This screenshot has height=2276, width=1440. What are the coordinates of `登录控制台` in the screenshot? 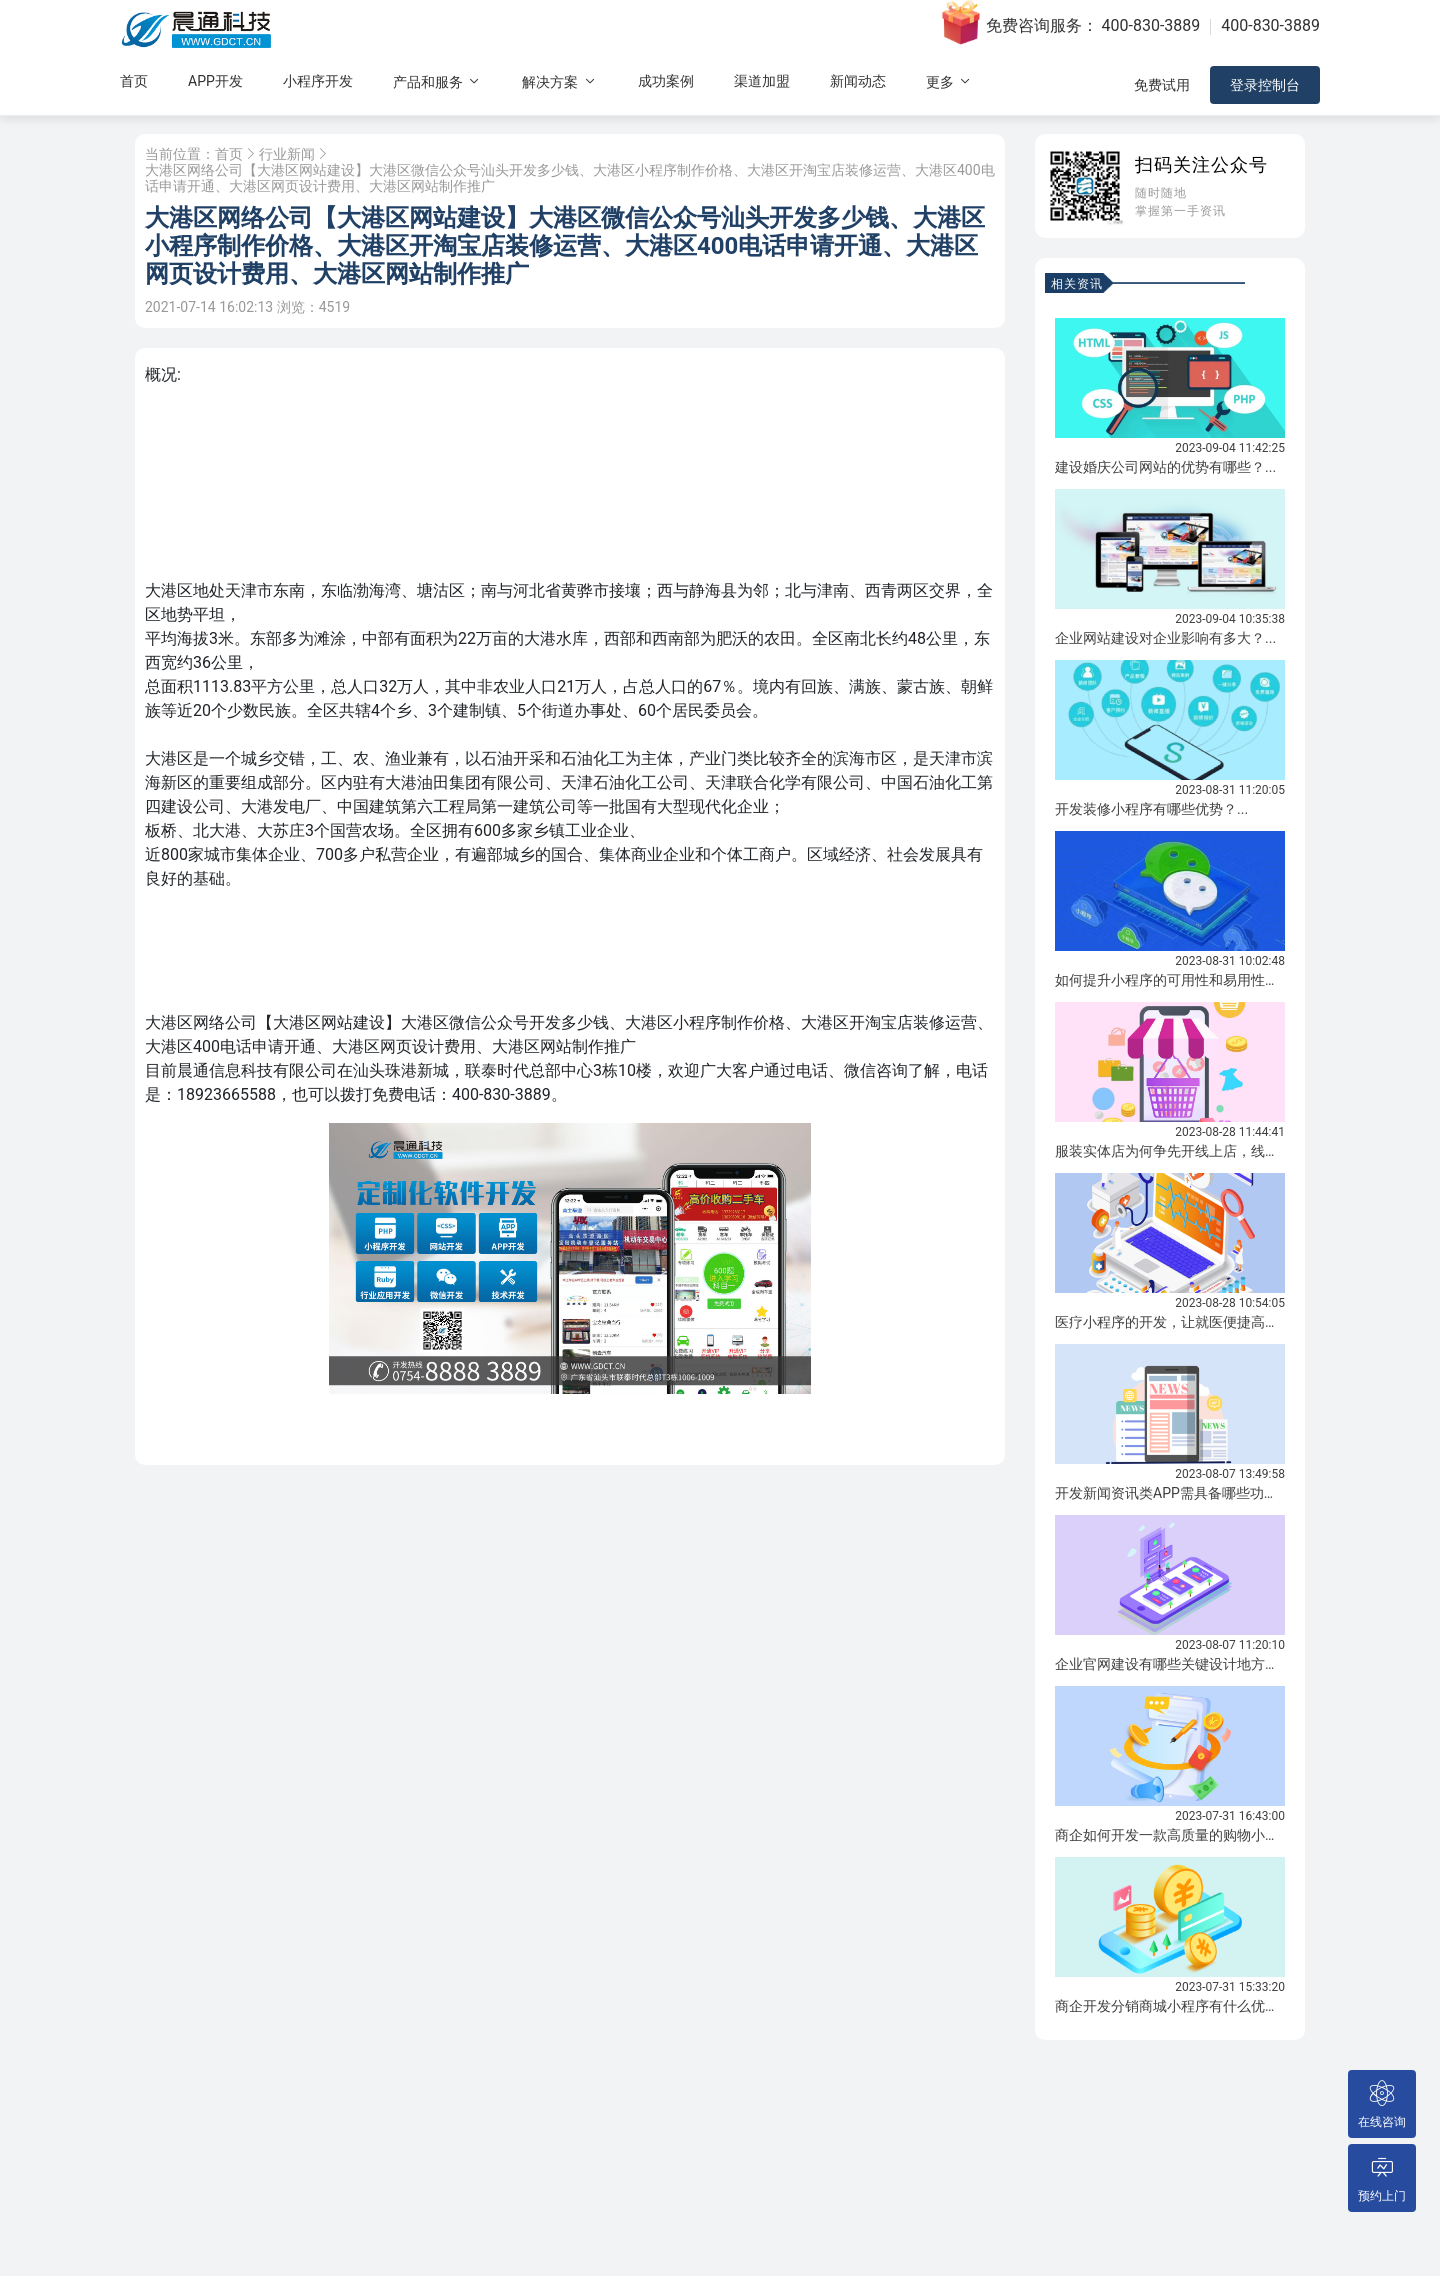 It's located at (1265, 85).